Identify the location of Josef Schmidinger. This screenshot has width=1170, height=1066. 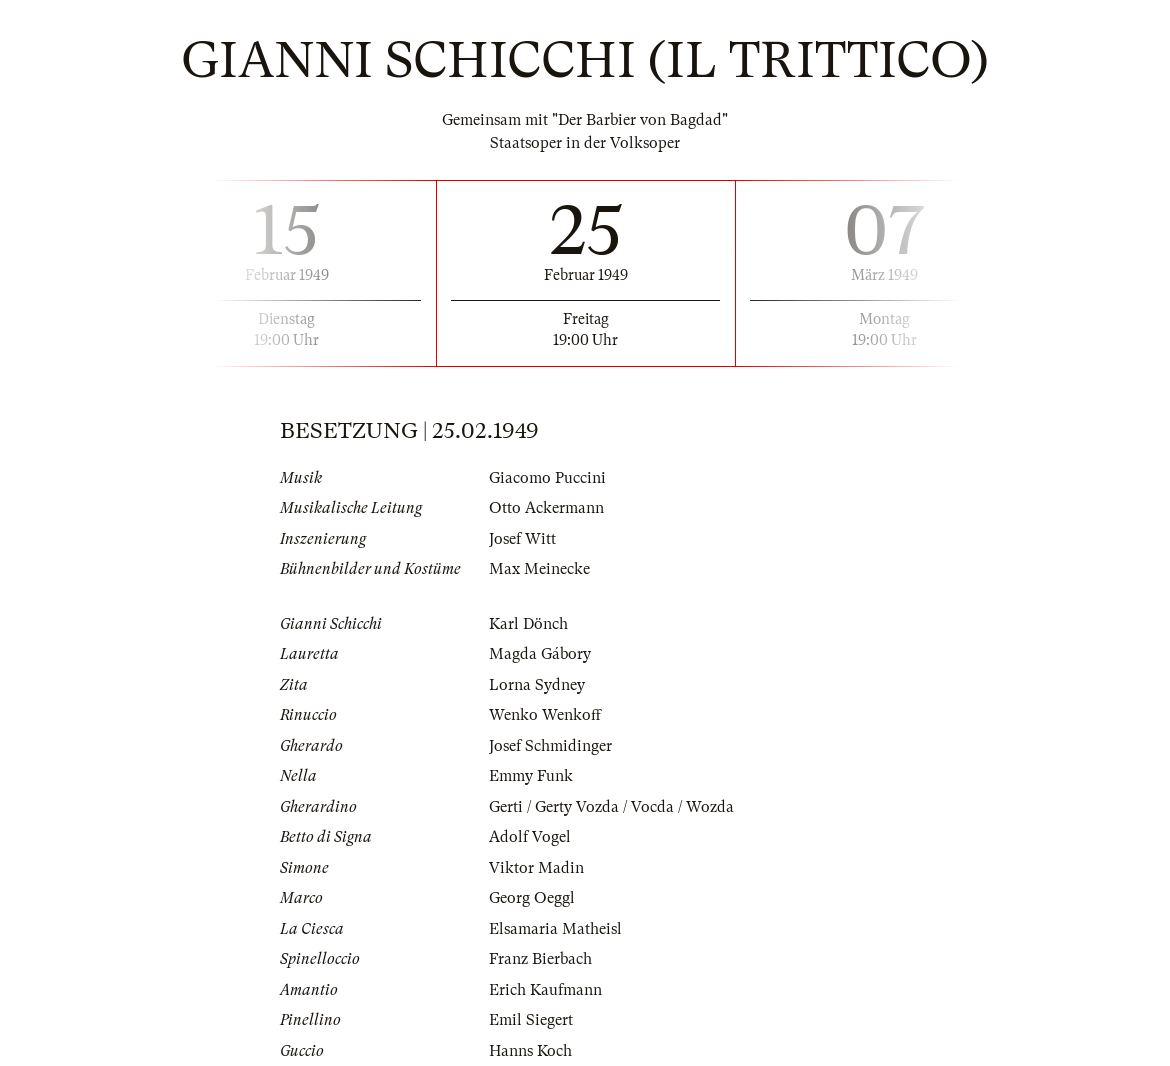
(550, 746).